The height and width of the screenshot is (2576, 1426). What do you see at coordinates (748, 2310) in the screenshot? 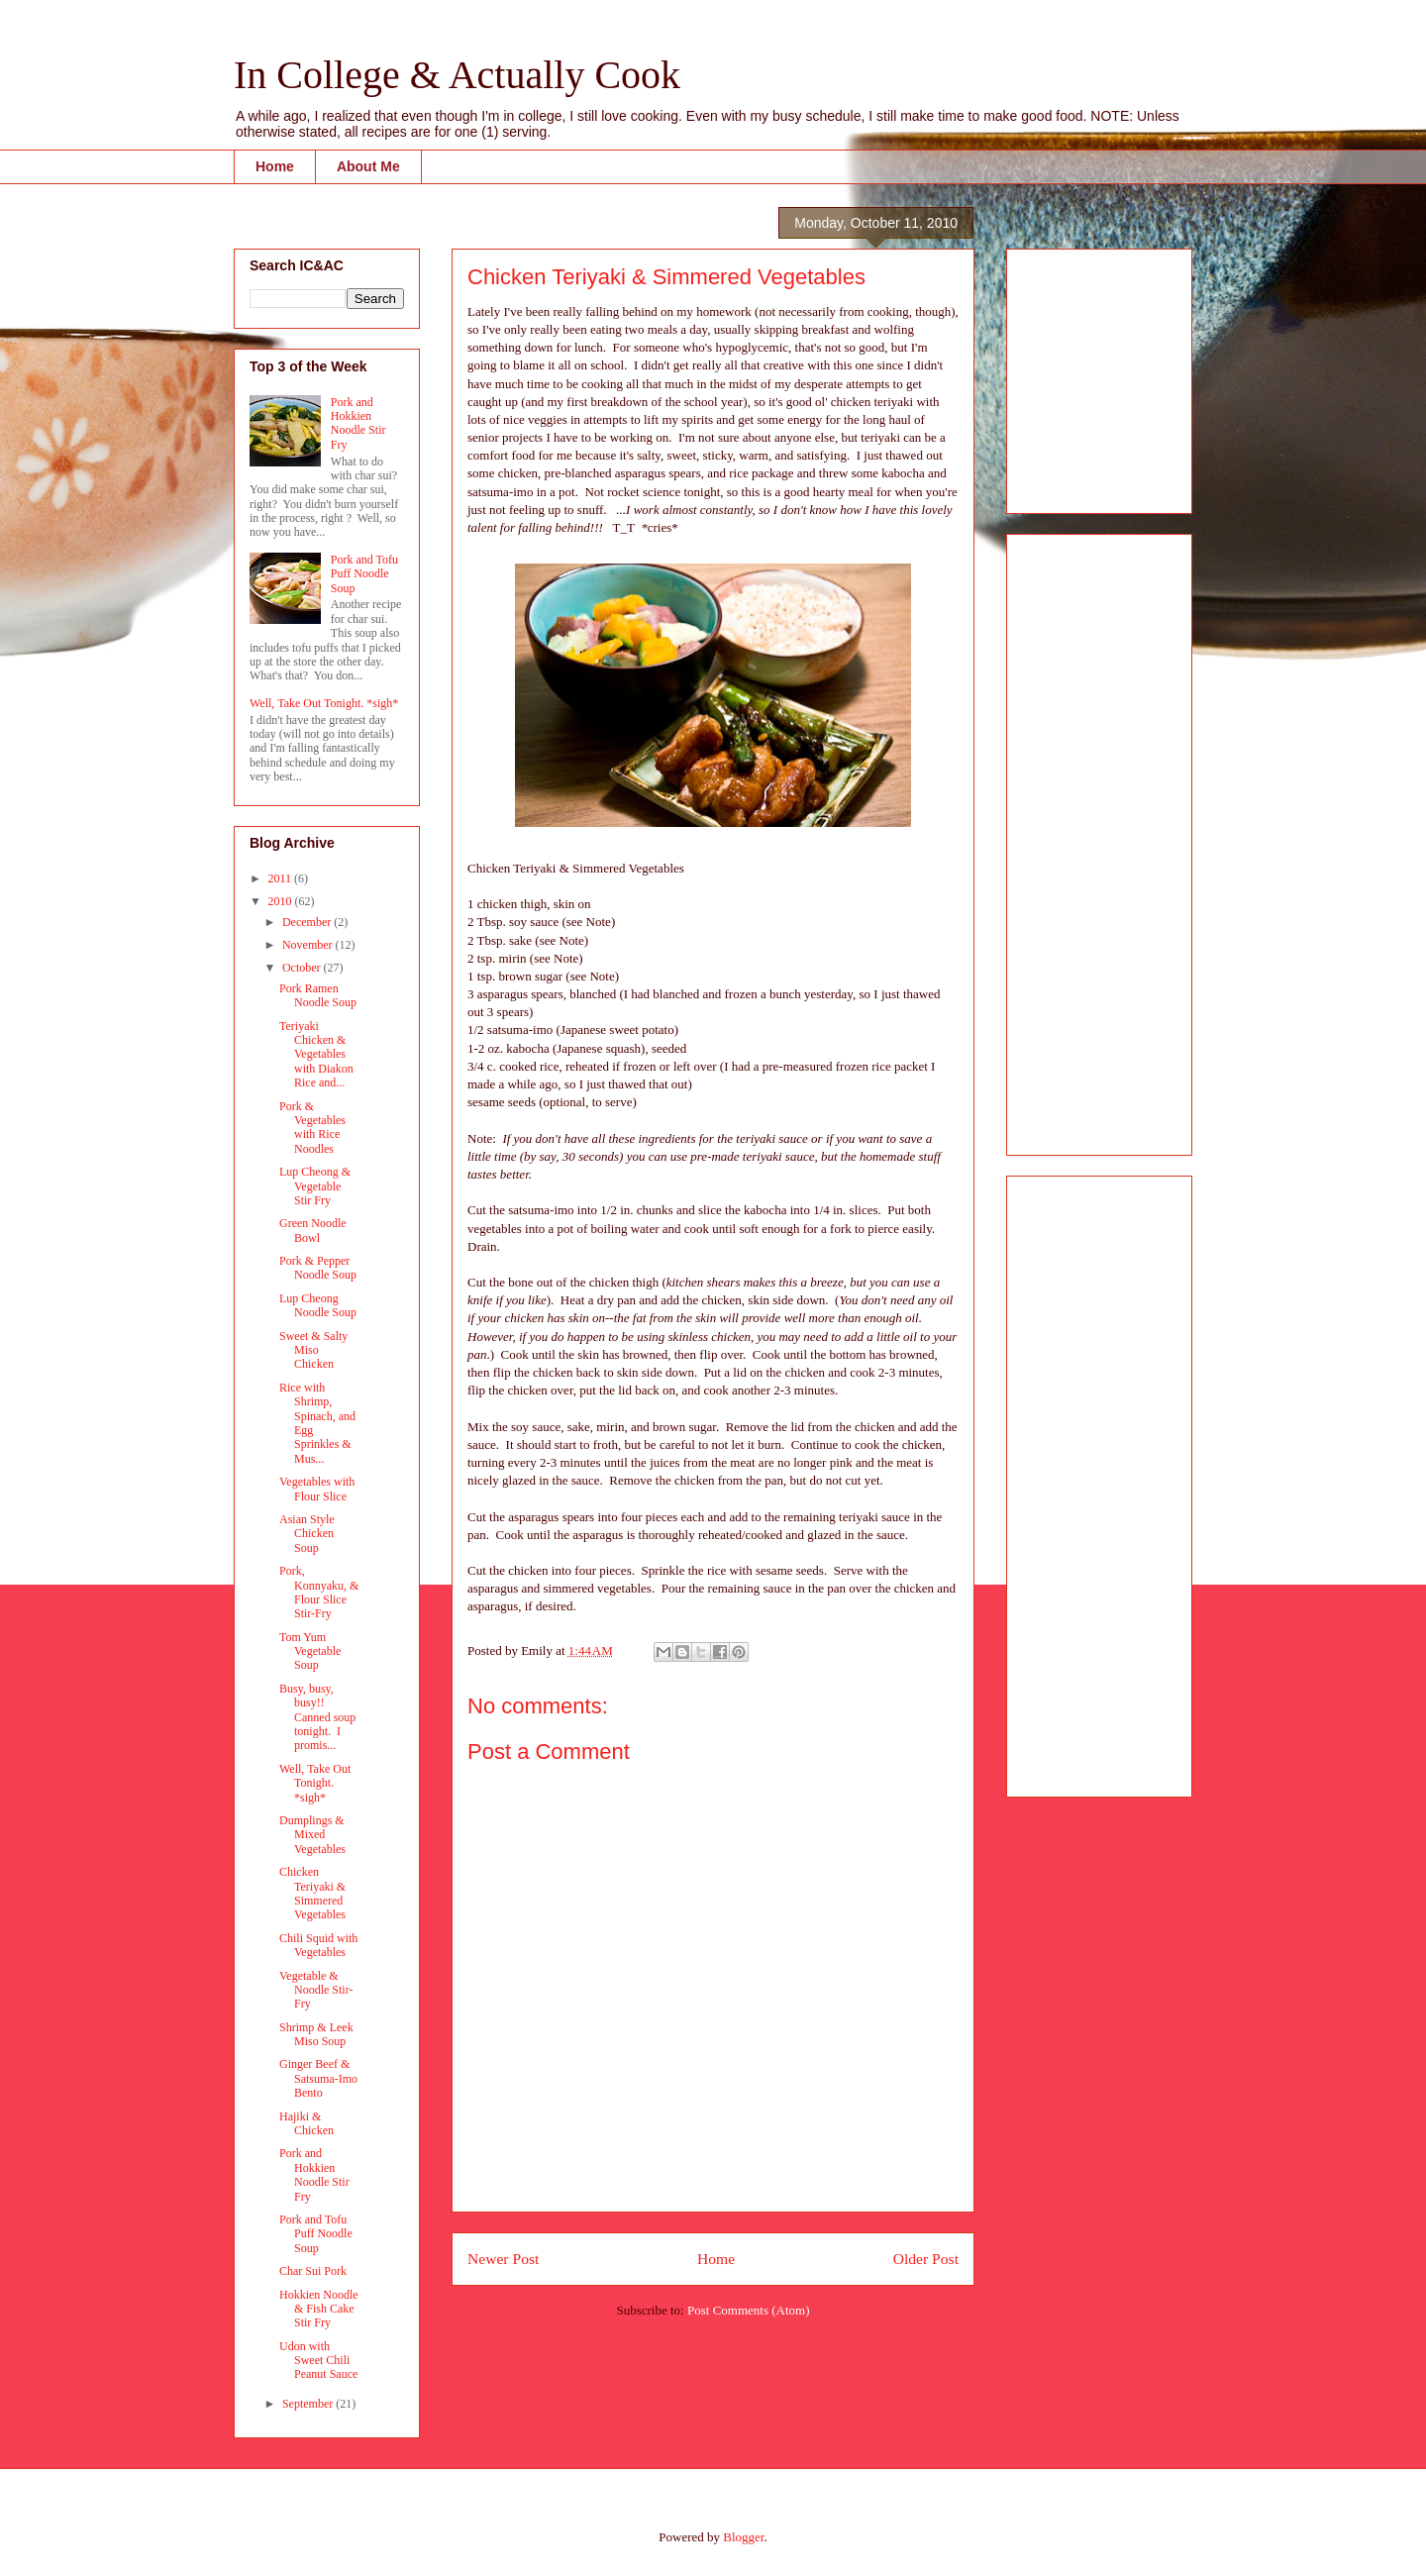
I see `Post Comments (Atom)` at bounding box center [748, 2310].